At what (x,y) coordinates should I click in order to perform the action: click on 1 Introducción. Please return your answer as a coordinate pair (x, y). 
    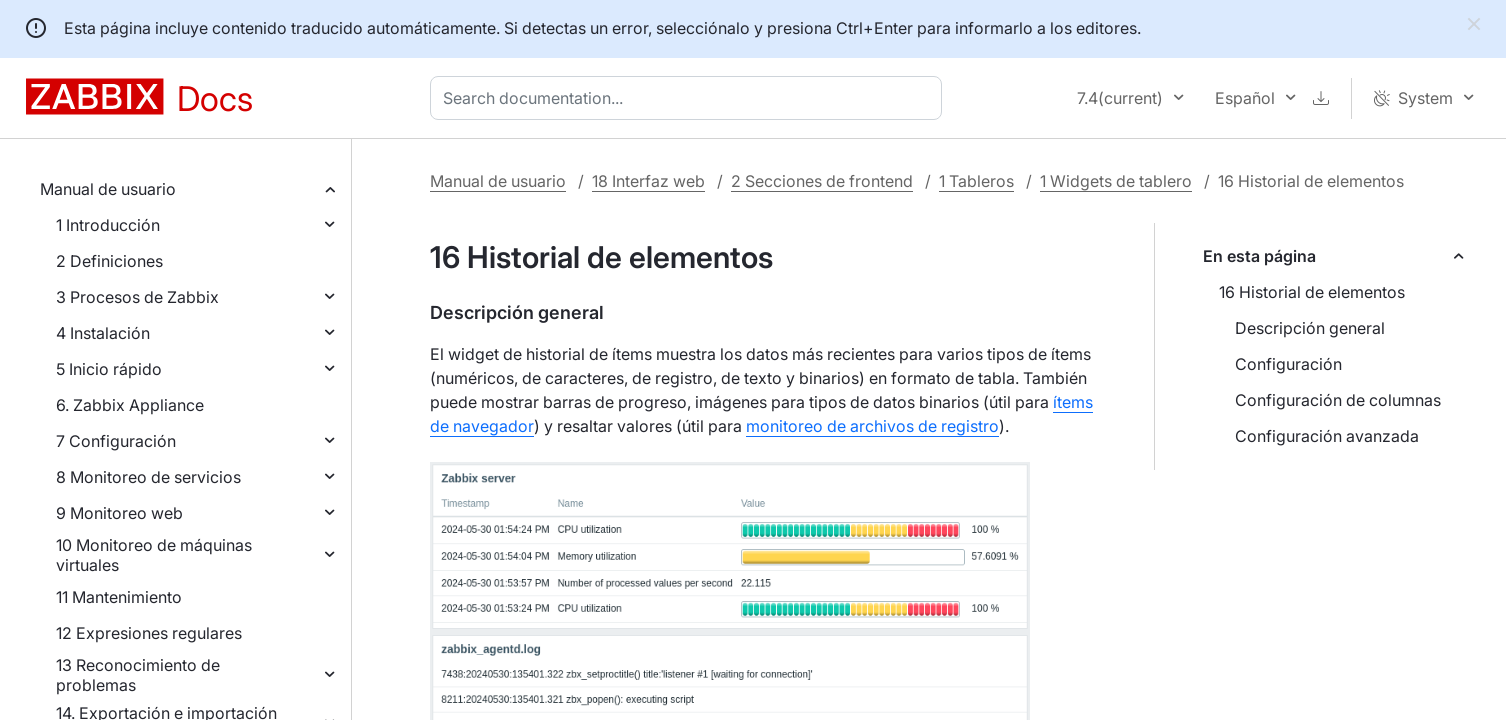
    Looking at the image, I should click on (108, 225).